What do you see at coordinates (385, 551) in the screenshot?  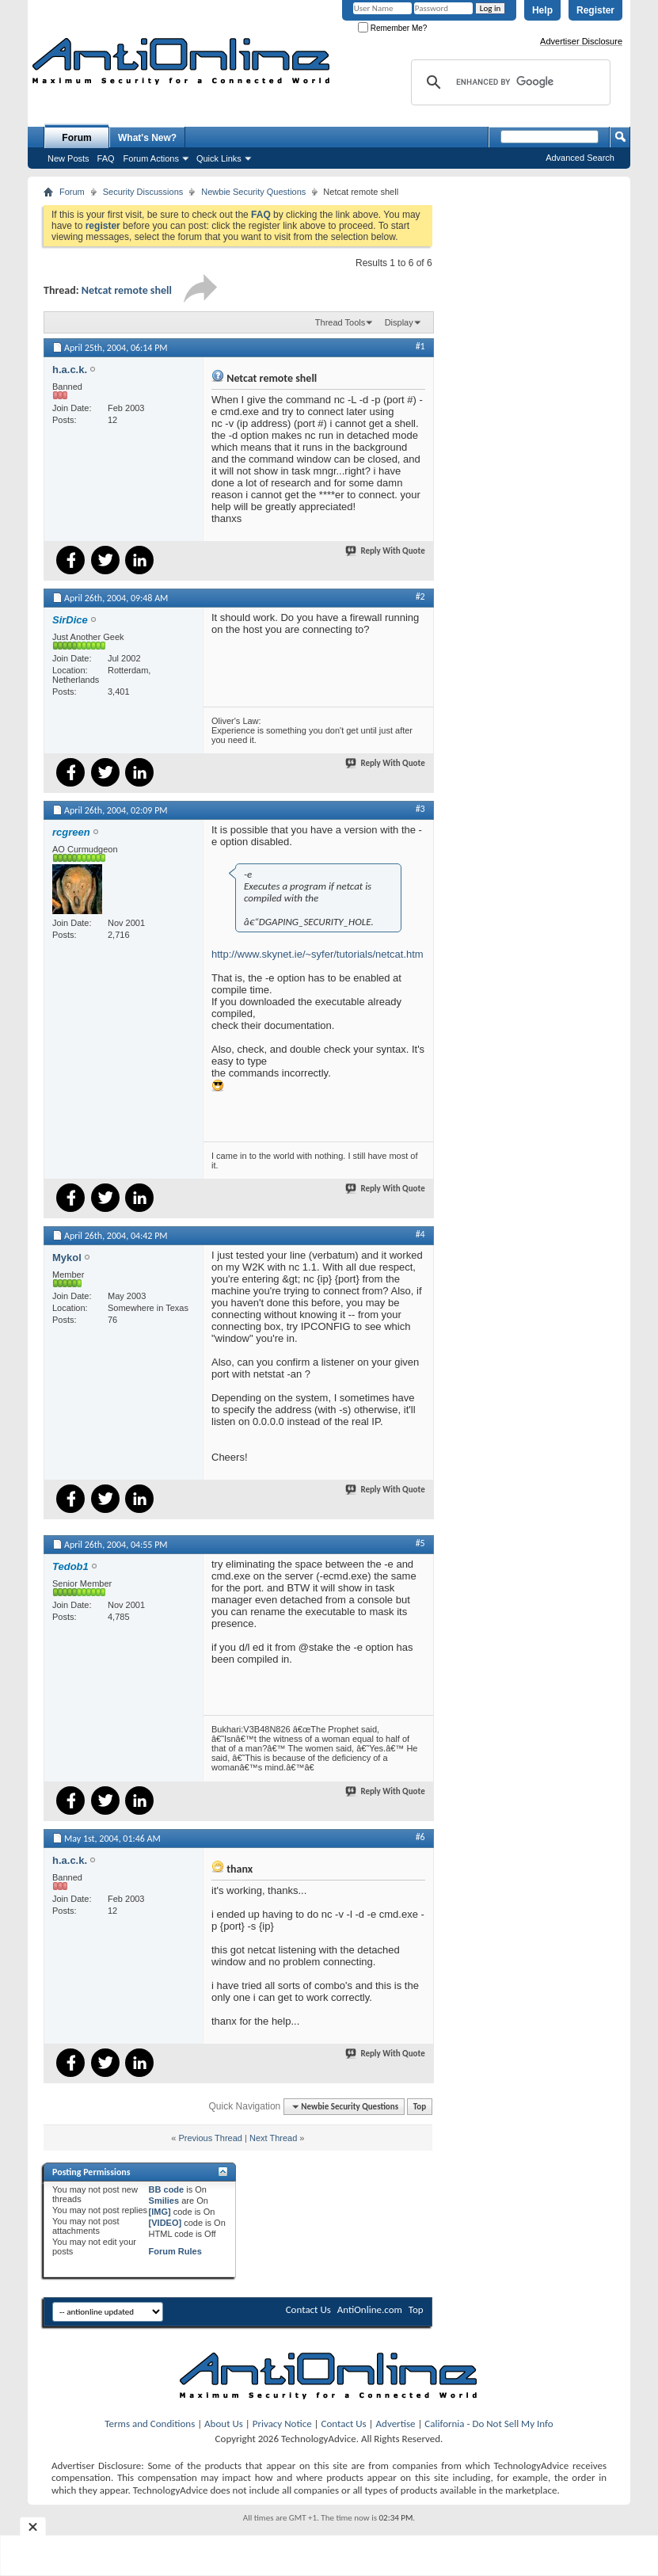 I see `Reply With Quote` at bounding box center [385, 551].